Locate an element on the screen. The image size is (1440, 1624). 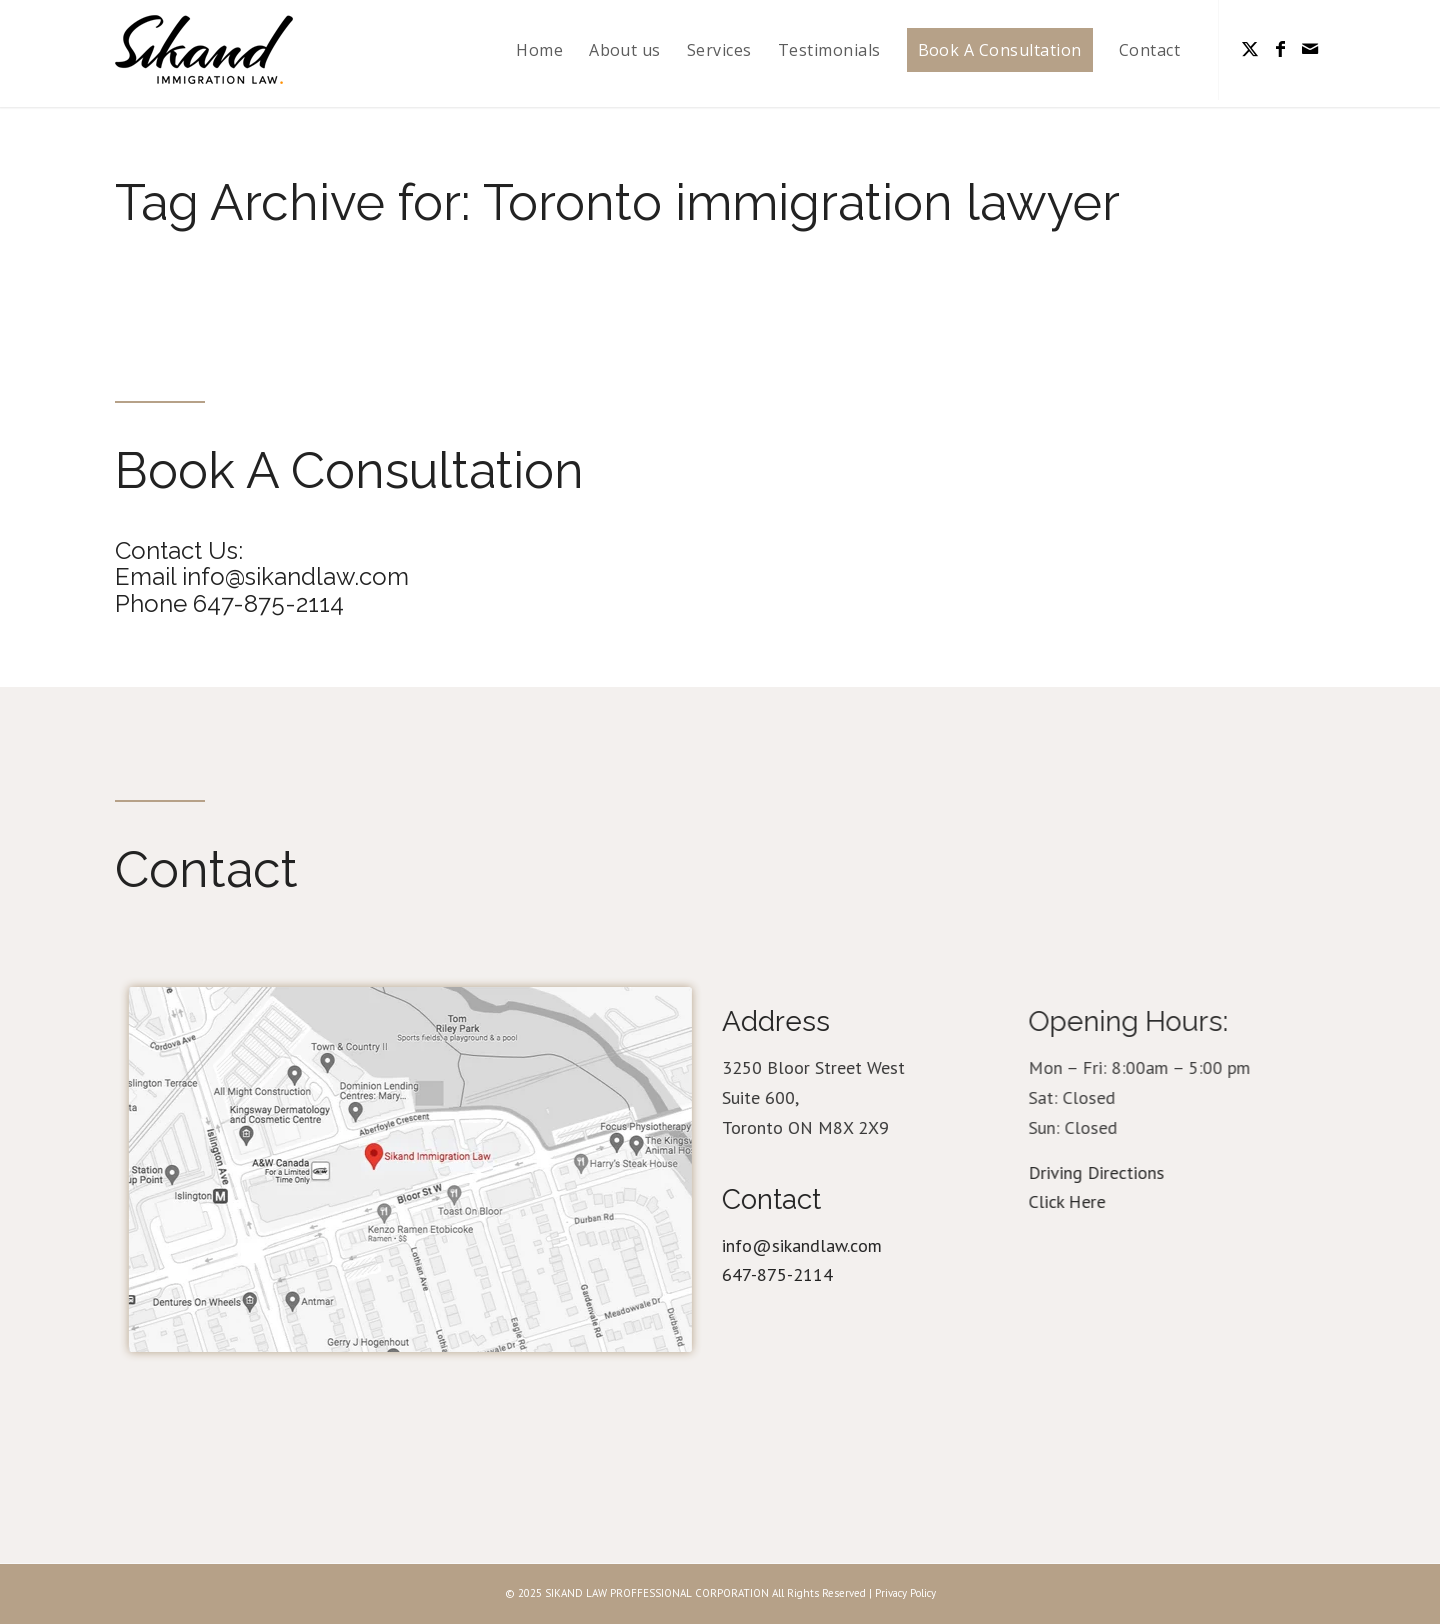
647-875-2114 is located at coordinates (790, 1274).